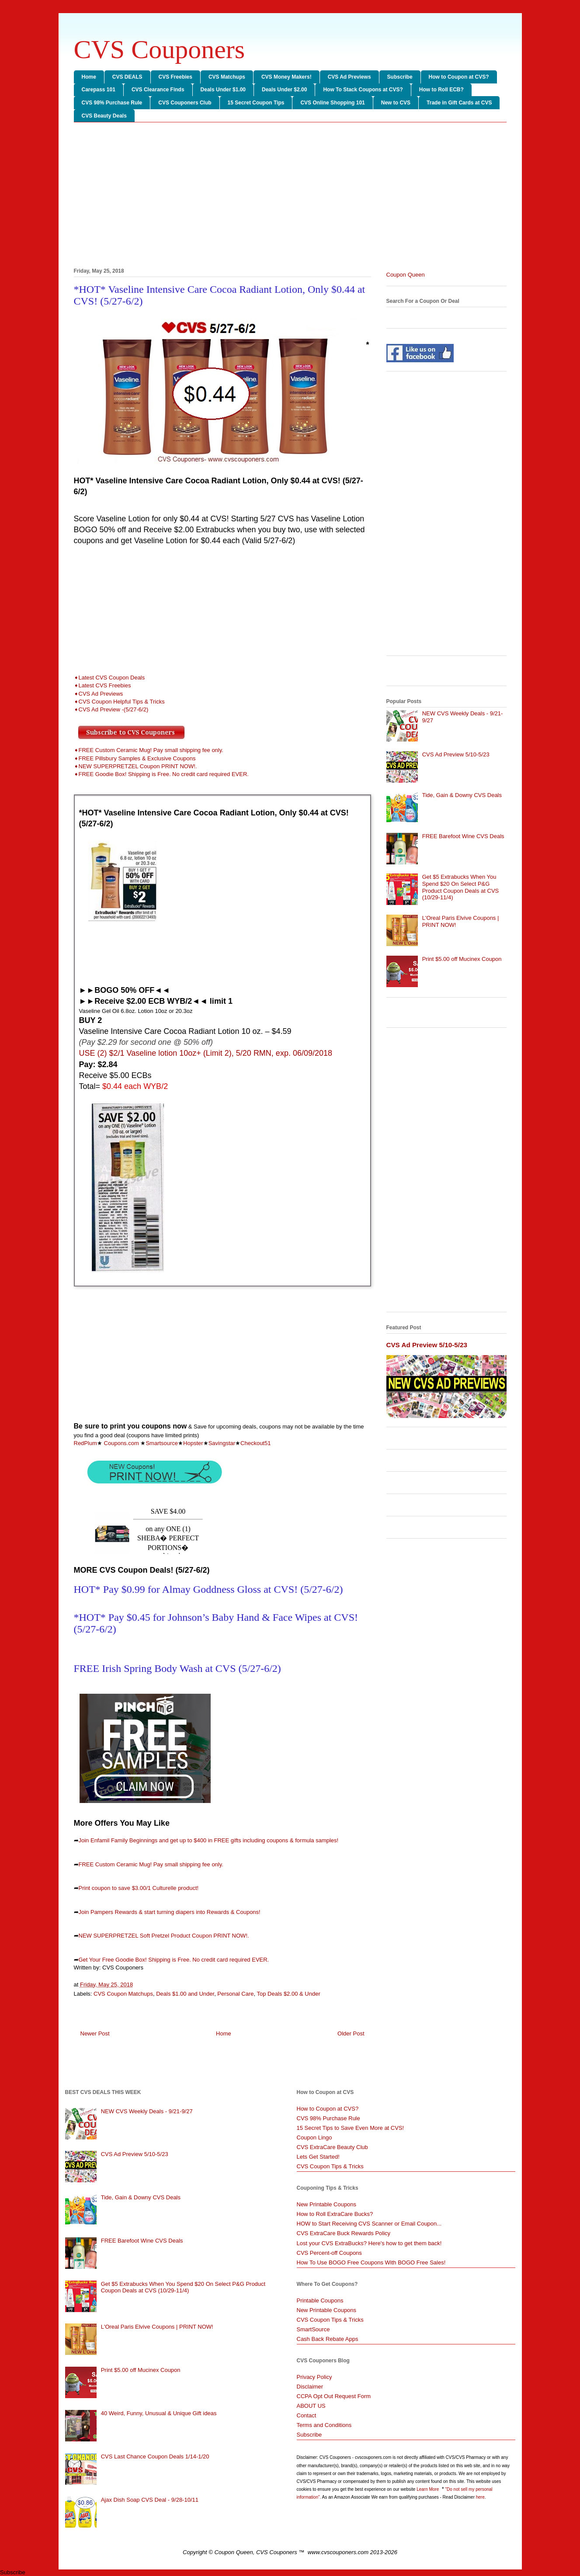 The image size is (580, 2576). Describe the element at coordinates (369, 2243) in the screenshot. I see `Lost your CVS ExtraBucks? Here's how to get them back!` at that location.